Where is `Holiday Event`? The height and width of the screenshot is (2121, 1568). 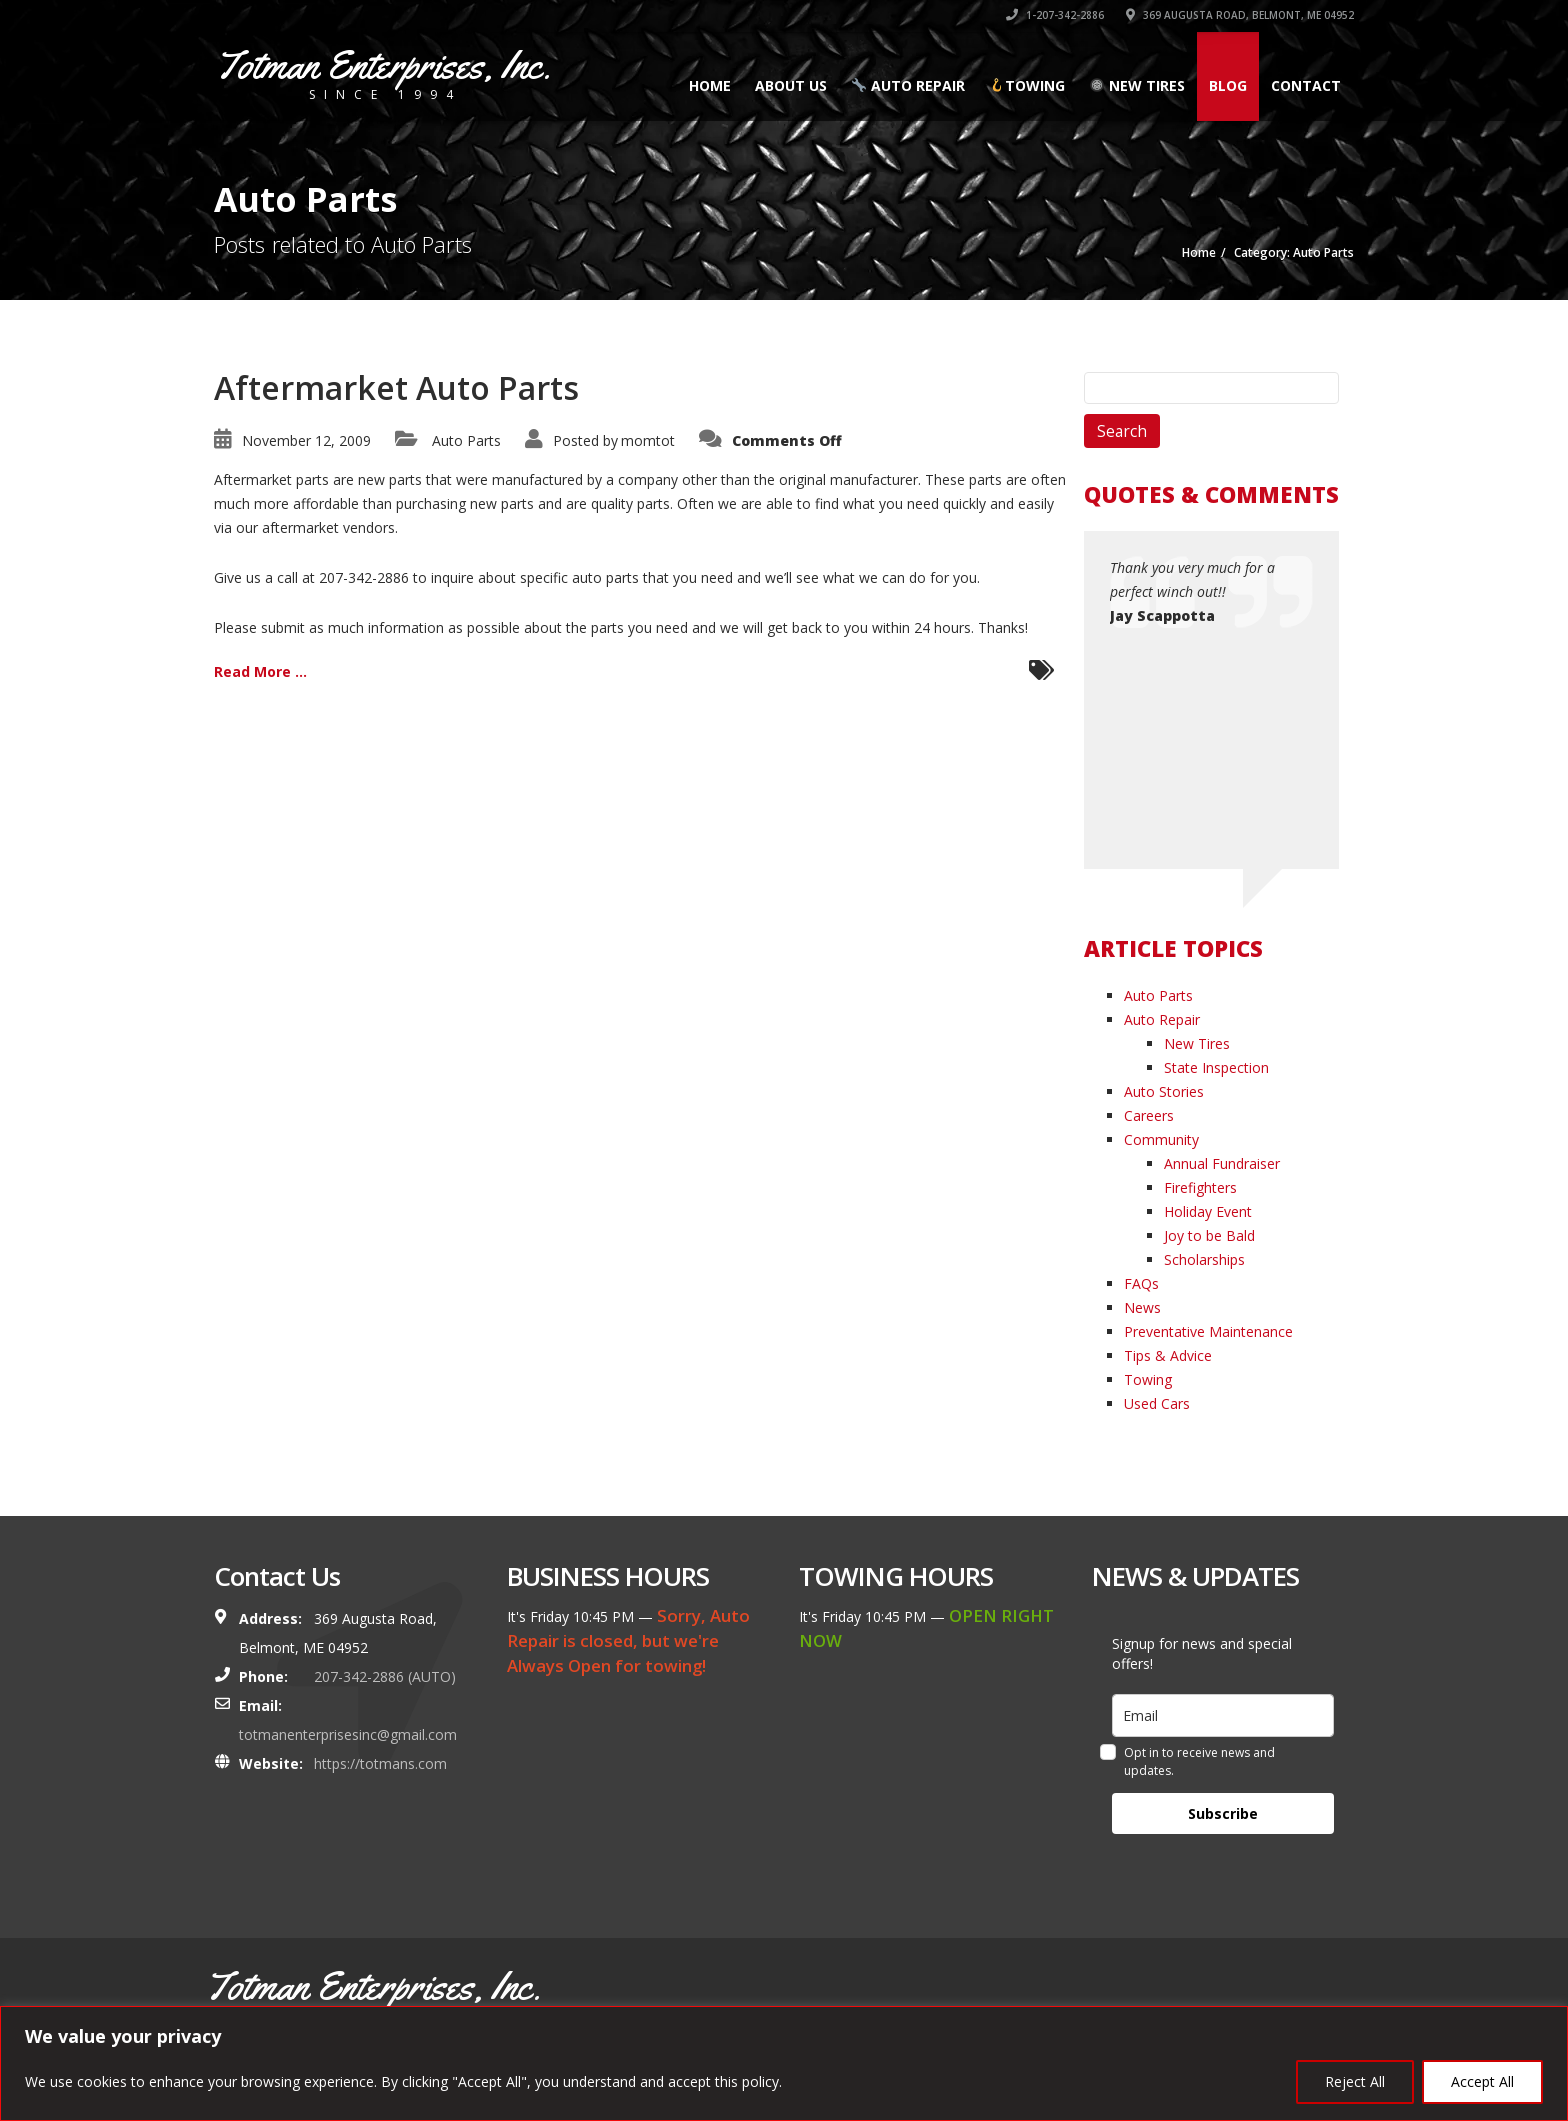
Holiday Event is located at coordinates (1208, 1211).